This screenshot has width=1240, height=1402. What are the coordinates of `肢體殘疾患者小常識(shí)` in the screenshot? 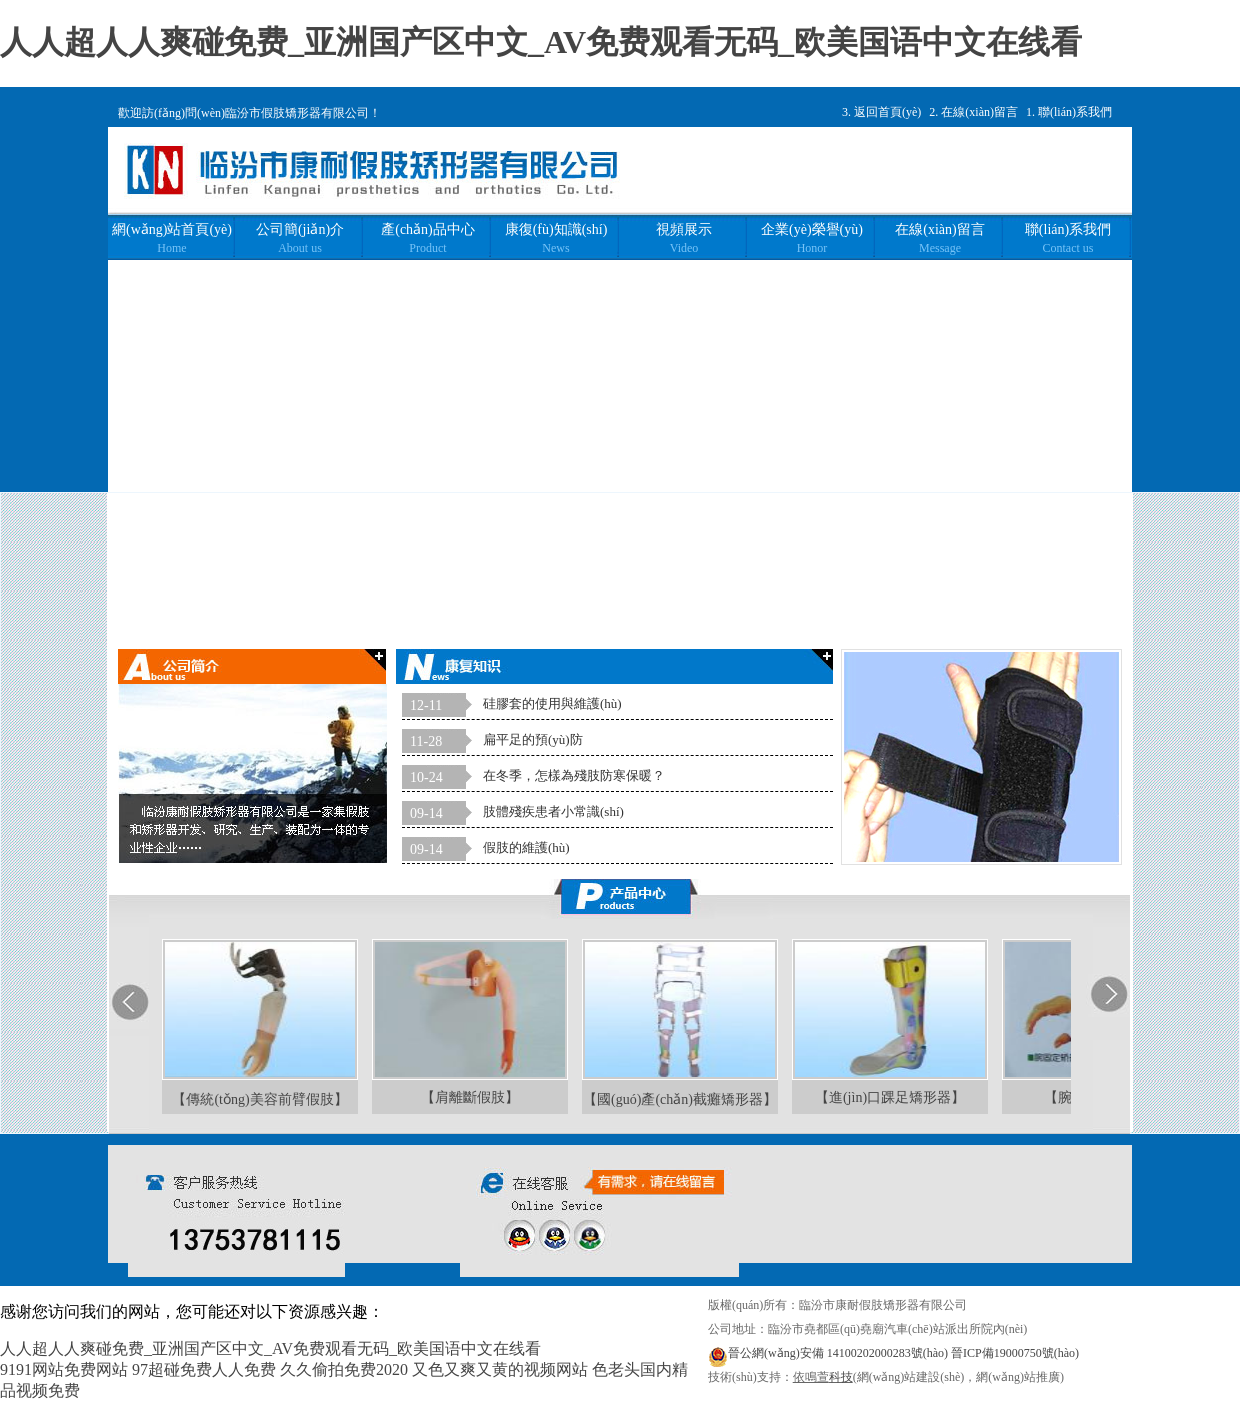 It's located at (553, 811).